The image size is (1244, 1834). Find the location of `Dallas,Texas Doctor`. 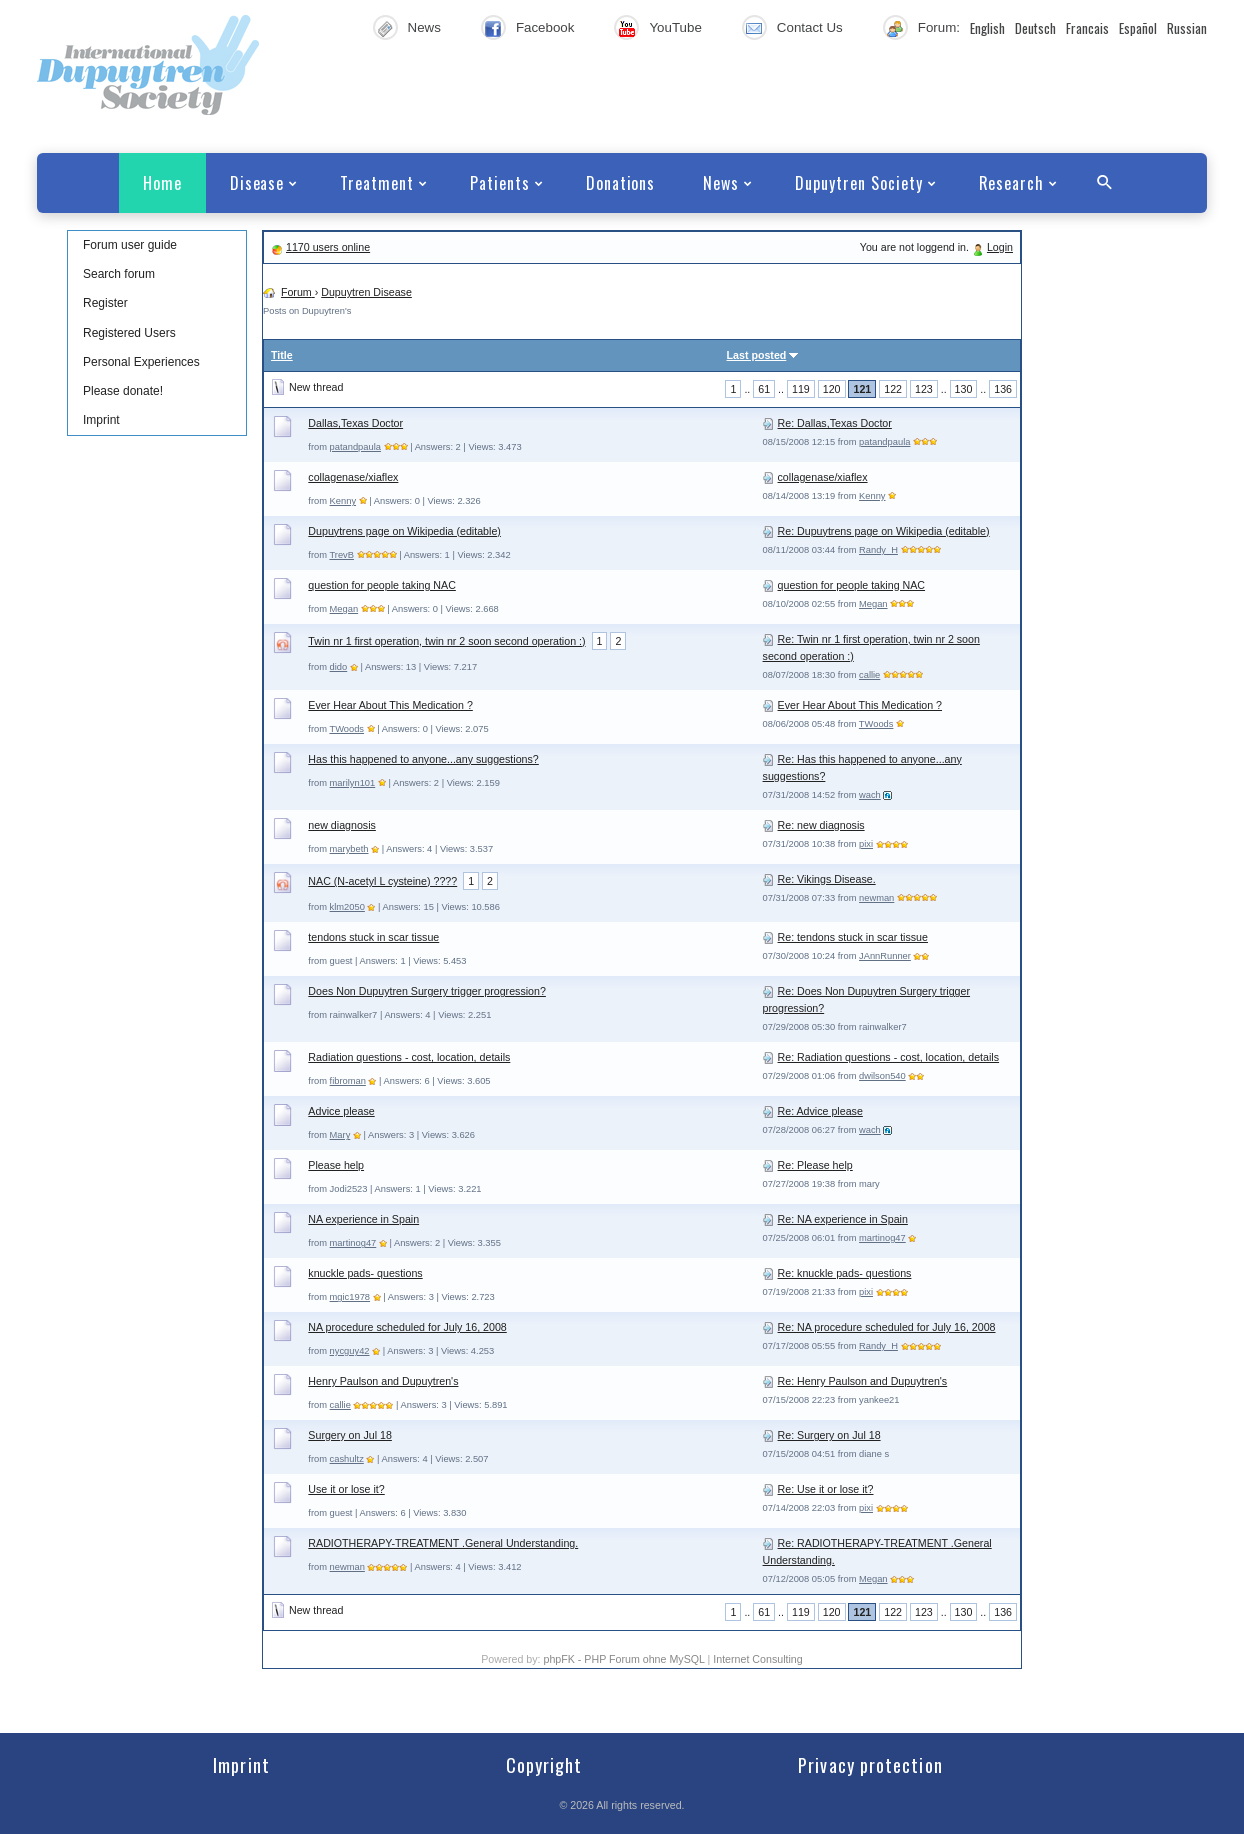

Dallas,Texas Doctor is located at coordinates (355, 423).